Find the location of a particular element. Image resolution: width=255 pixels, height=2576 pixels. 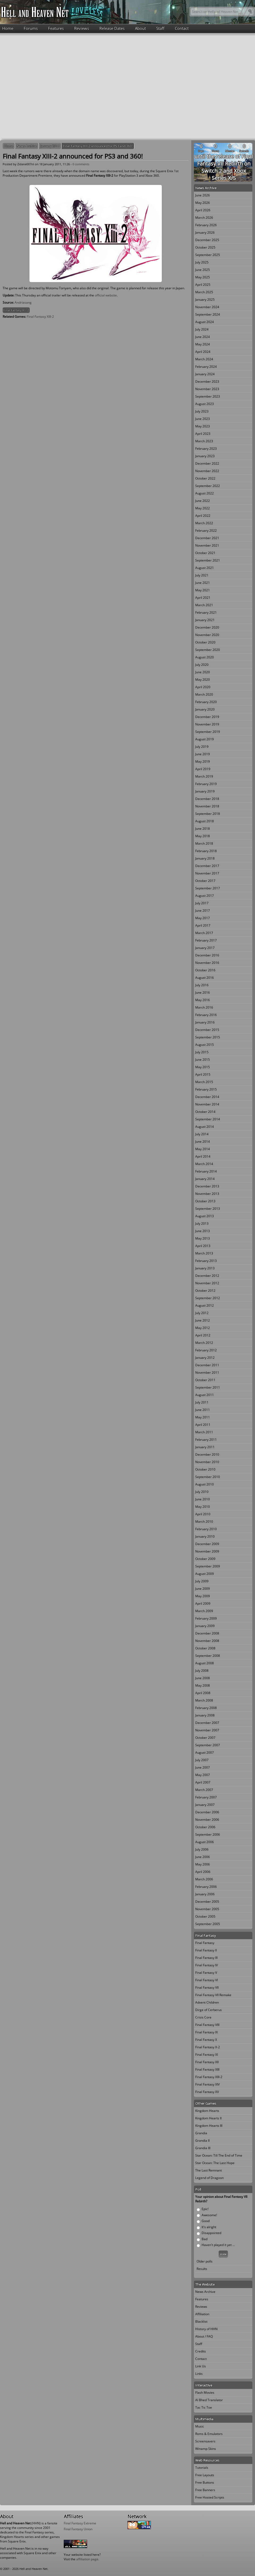

September 2012 is located at coordinates (207, 1298).